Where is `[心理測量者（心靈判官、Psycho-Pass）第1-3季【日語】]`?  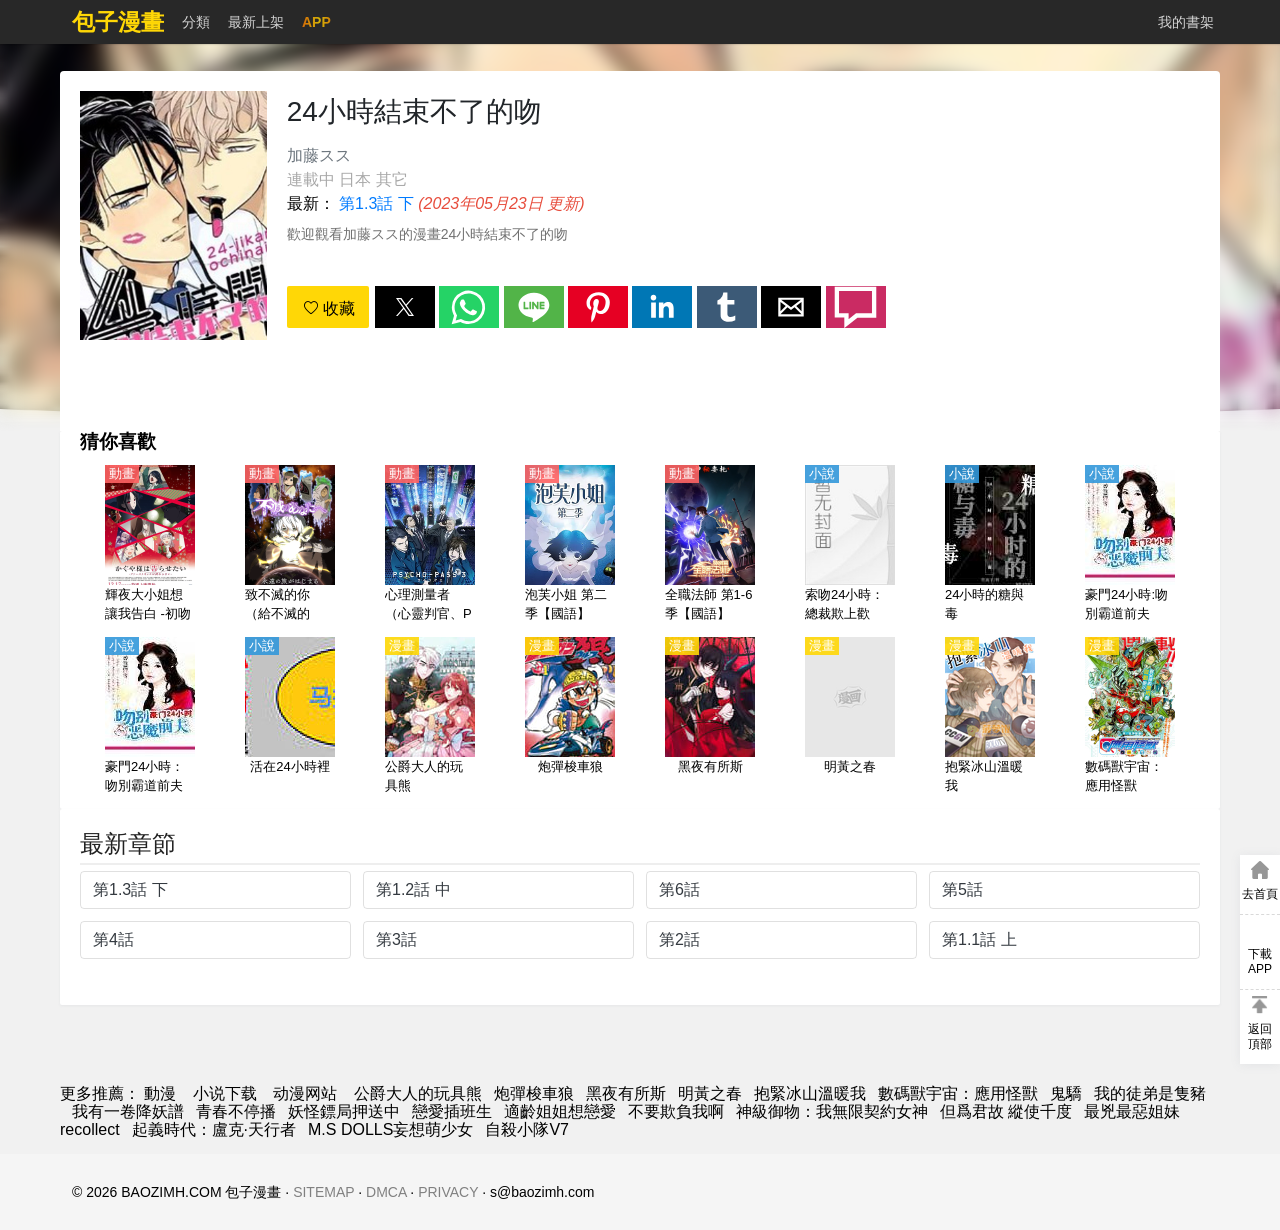 [心理測量者（心靈判官、Psycho-Pass）第1-3季【日語】] is located at coordinates (430, 545).